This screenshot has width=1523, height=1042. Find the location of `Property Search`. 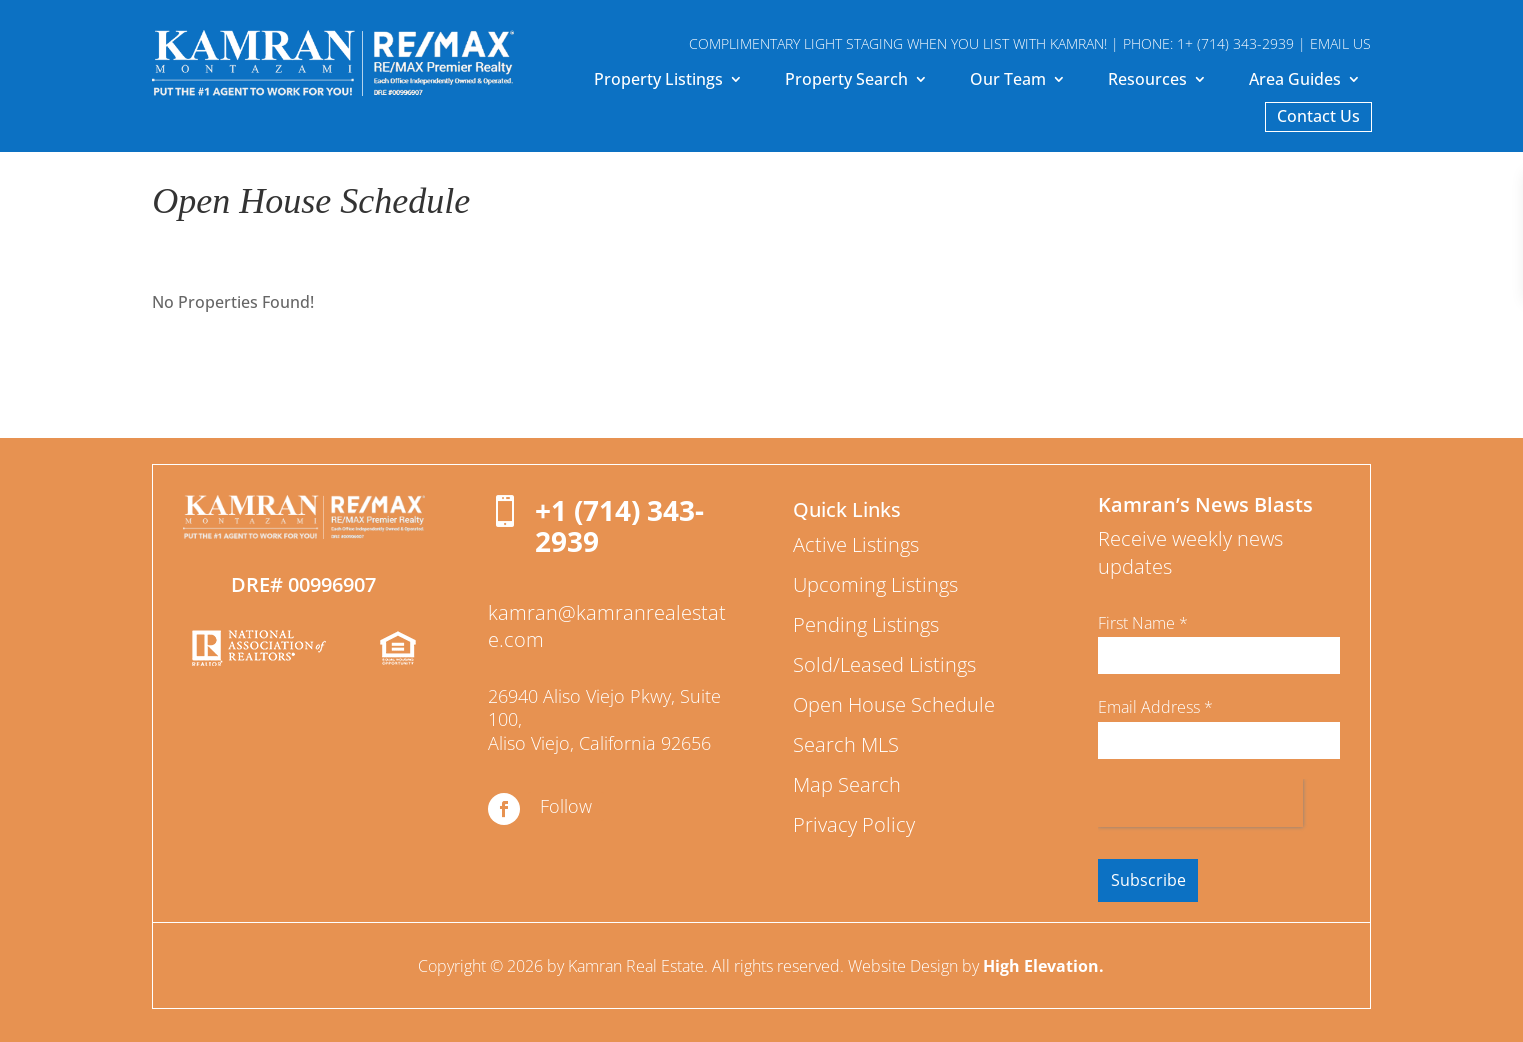

Property Search is located at coordinates (846, 81).